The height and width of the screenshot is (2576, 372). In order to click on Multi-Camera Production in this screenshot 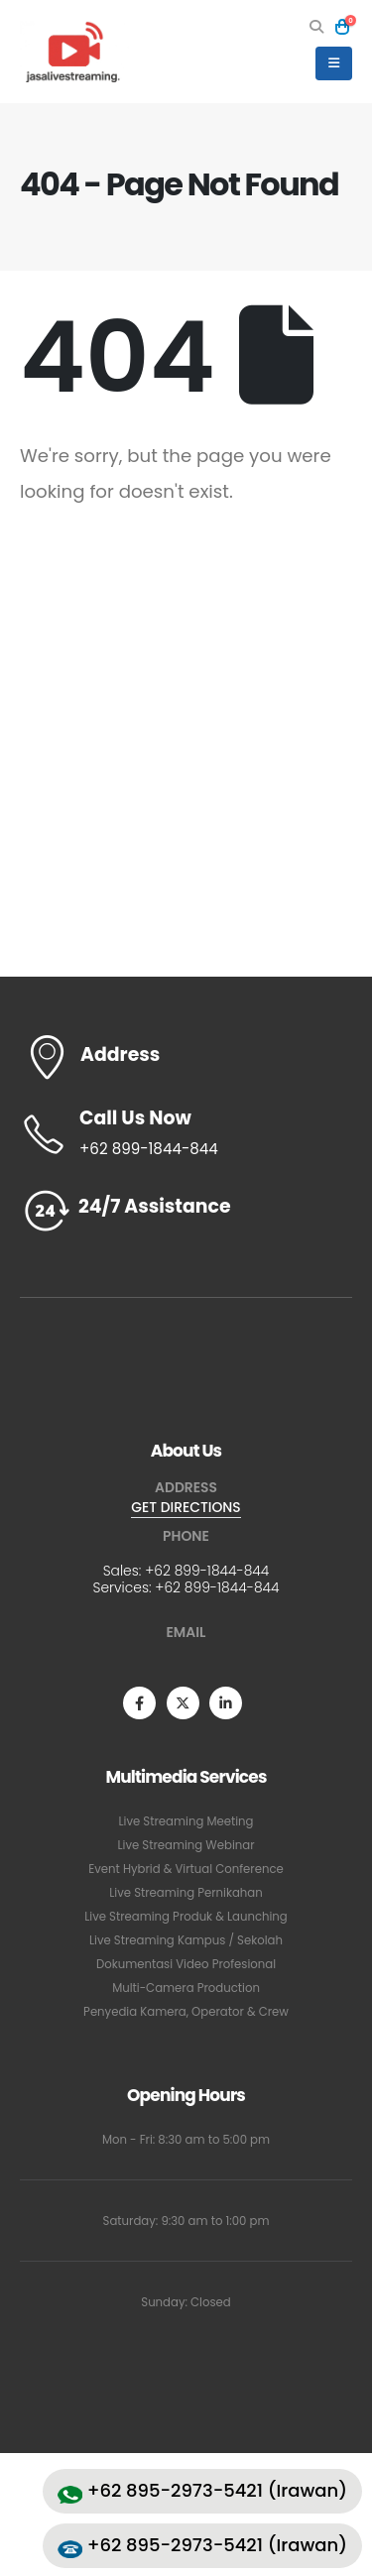, I will do `click(186, 1988)`.